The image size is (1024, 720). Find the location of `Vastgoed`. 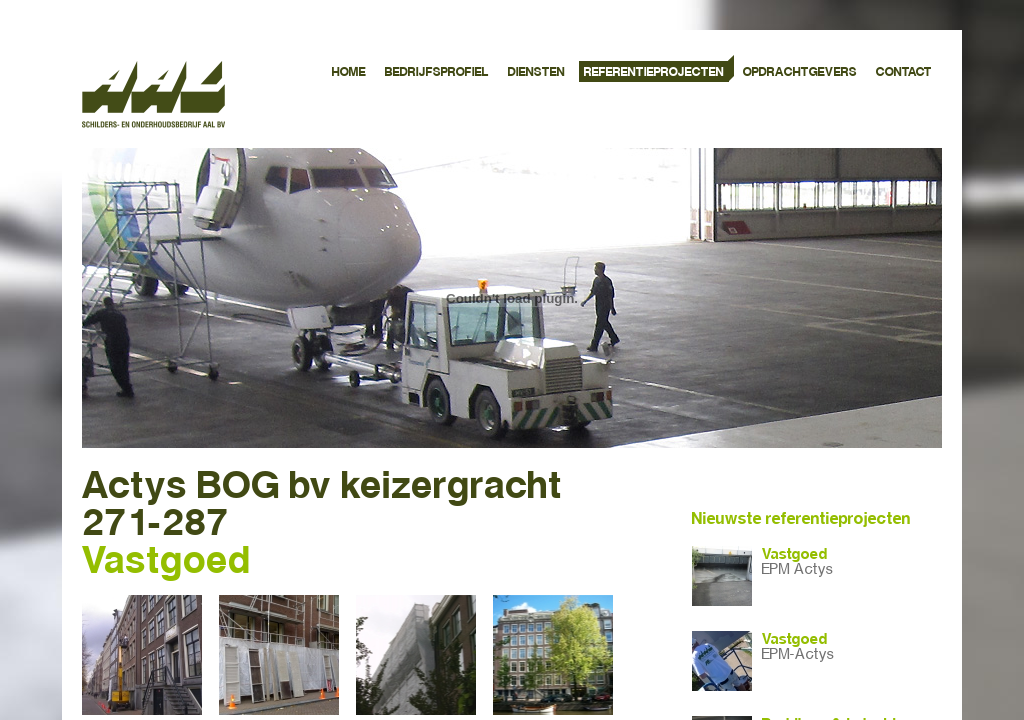

Vastgoed is located at coordinates (795, 554).